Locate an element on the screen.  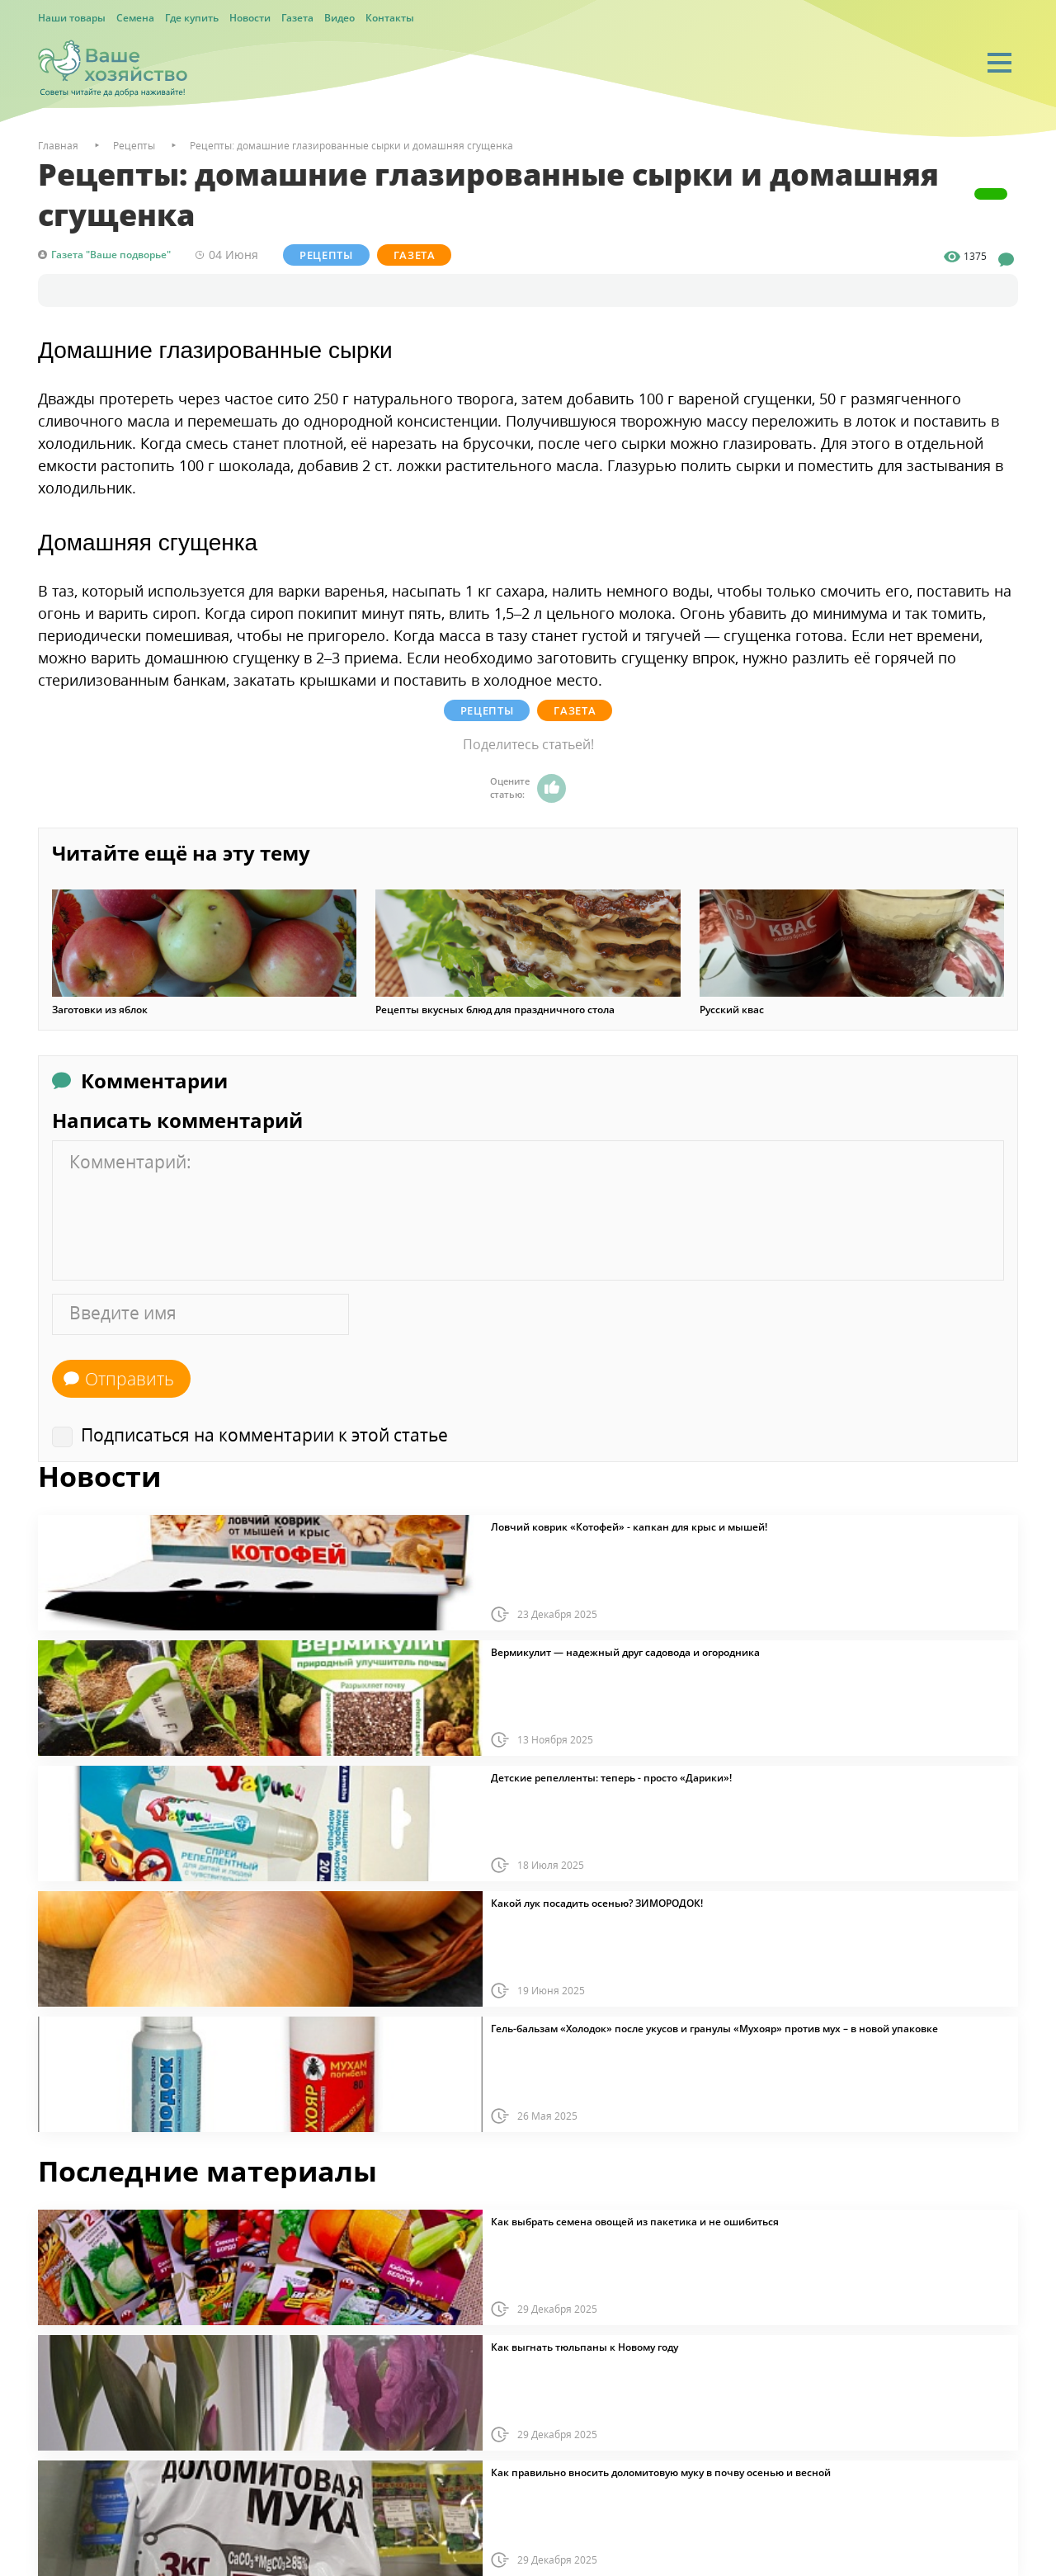
Какой лук посадить осенью? ЗИМОРОДОК! is located at coordinates (597, 1903).